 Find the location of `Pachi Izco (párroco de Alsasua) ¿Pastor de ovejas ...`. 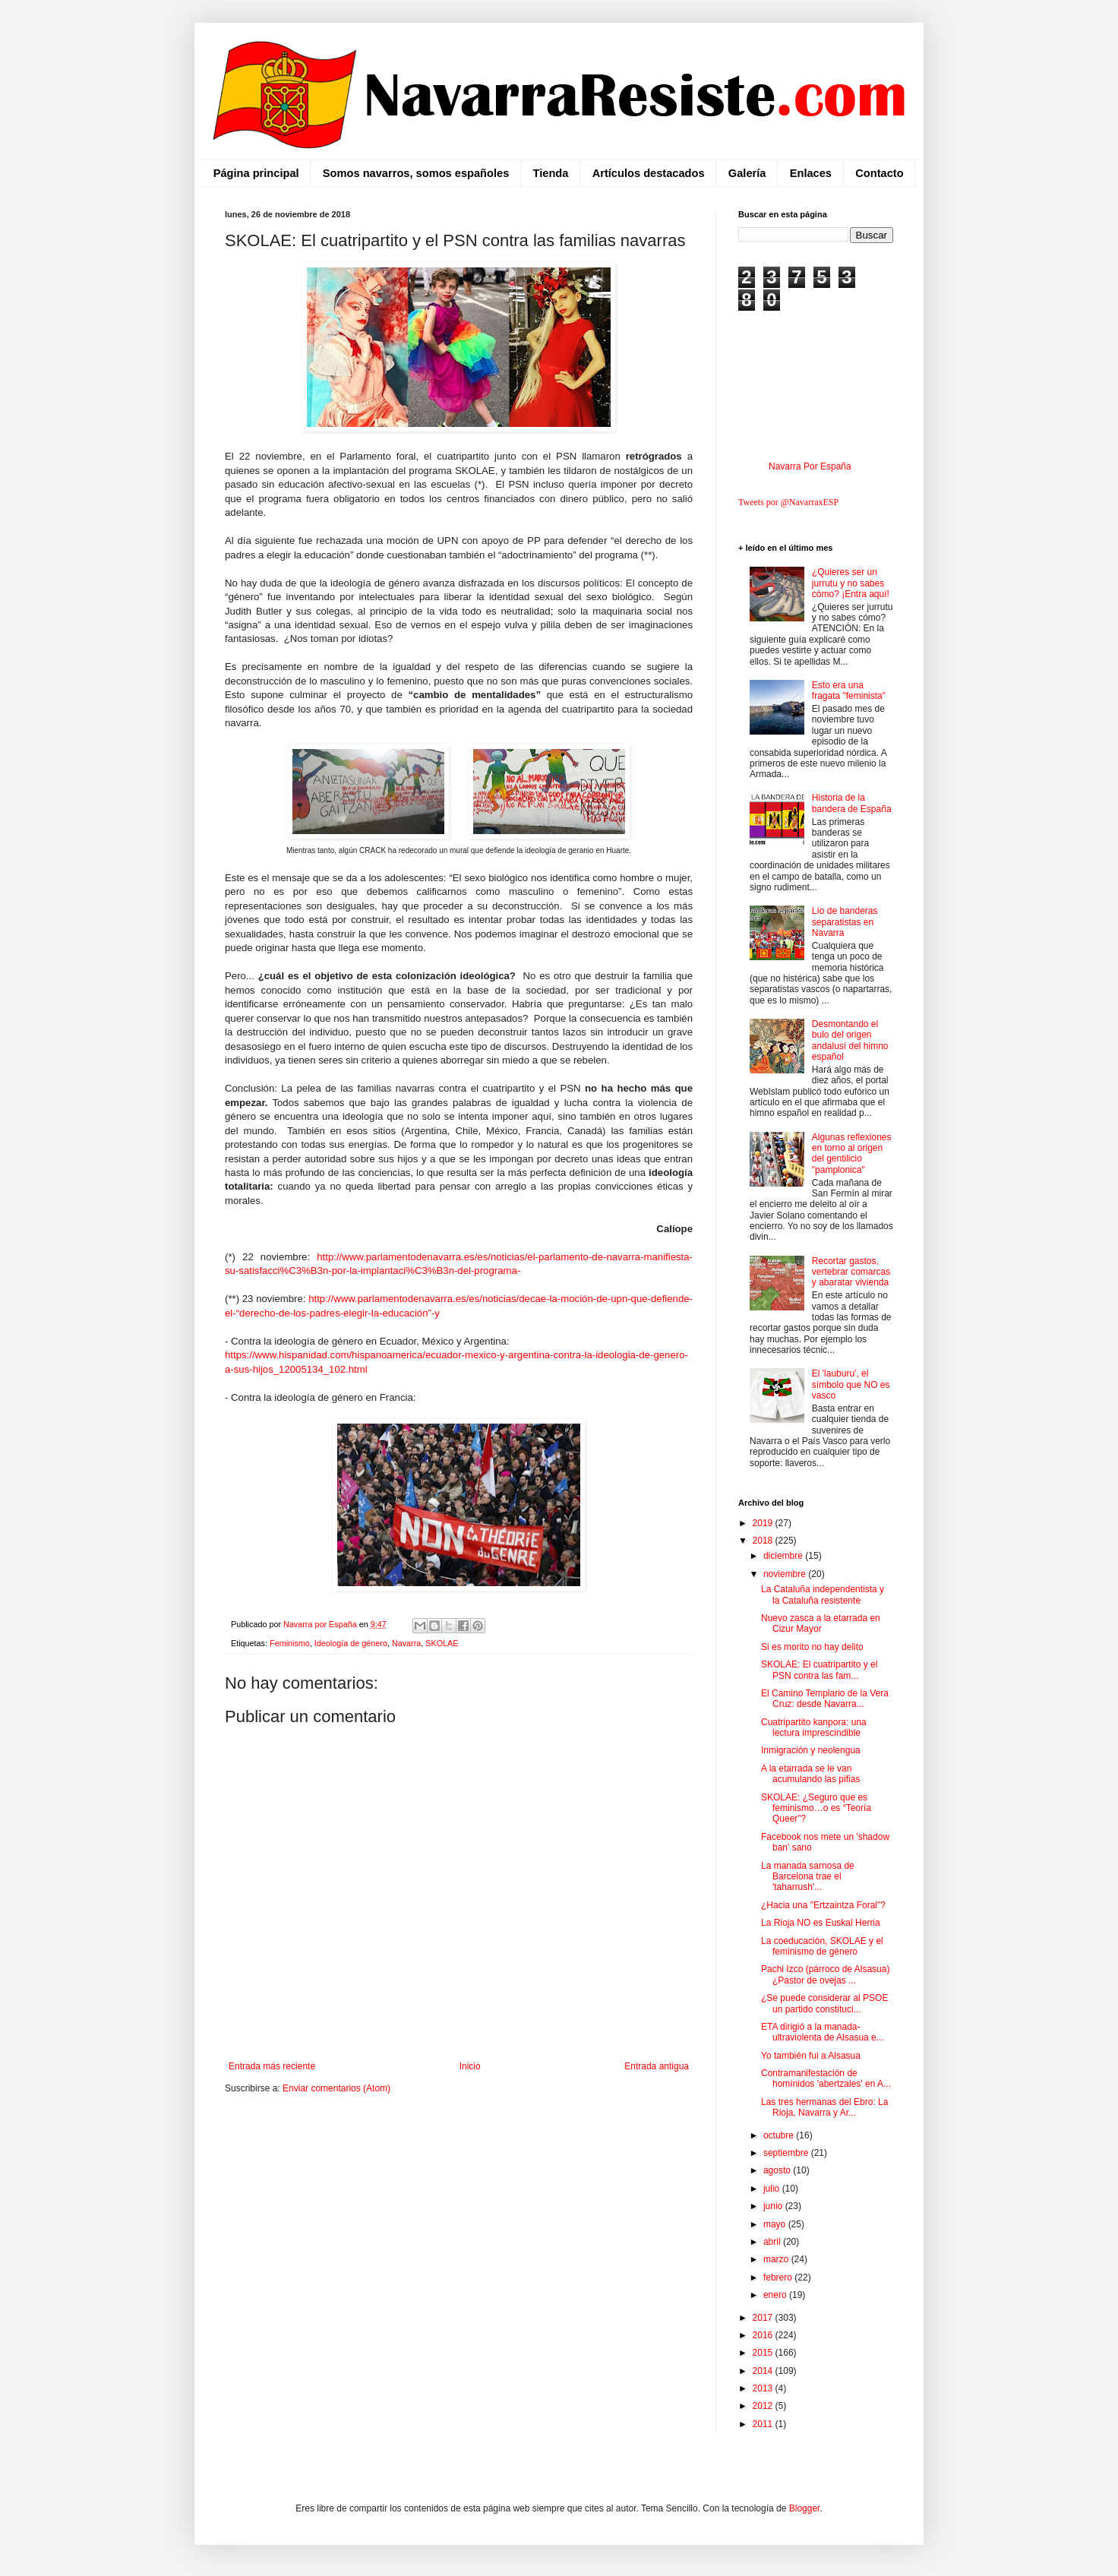

Pachi Izco (párroco de Alsasua) ¿Pastor de ovejas ... is located at coordinates (825, 1974).